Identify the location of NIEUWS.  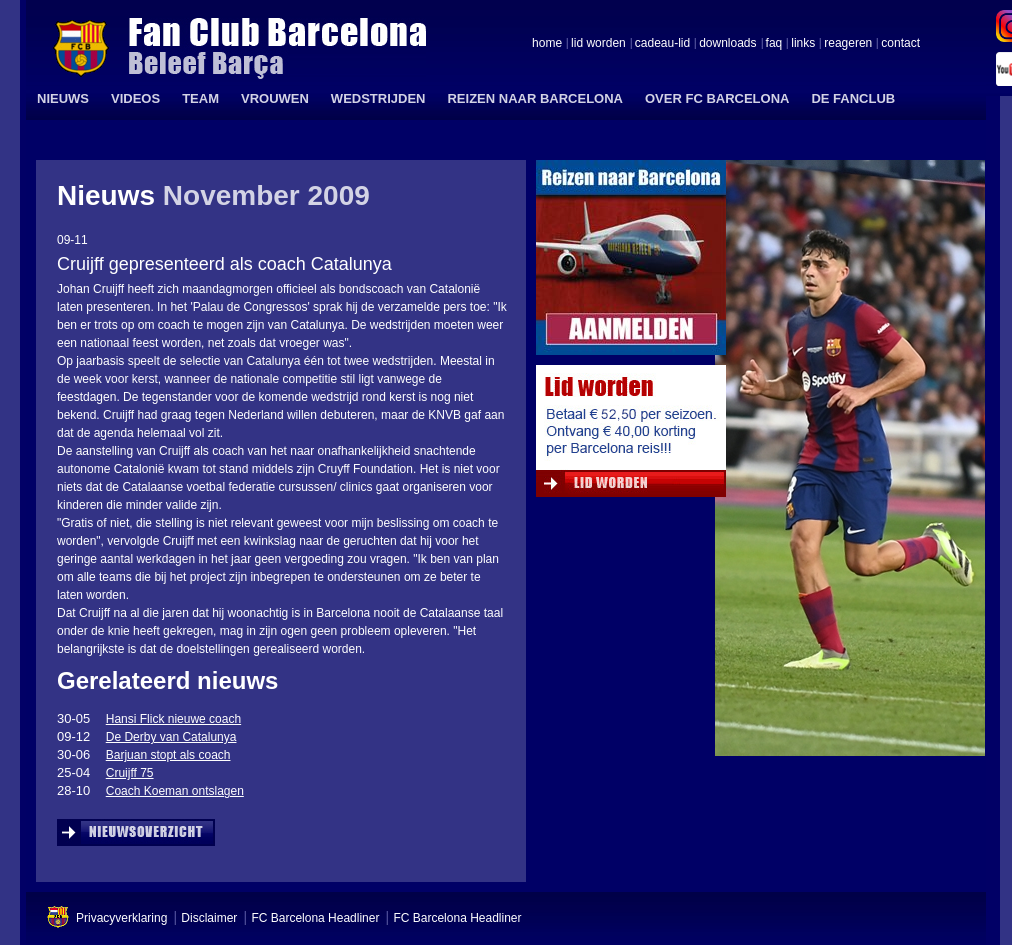
(63, 98).